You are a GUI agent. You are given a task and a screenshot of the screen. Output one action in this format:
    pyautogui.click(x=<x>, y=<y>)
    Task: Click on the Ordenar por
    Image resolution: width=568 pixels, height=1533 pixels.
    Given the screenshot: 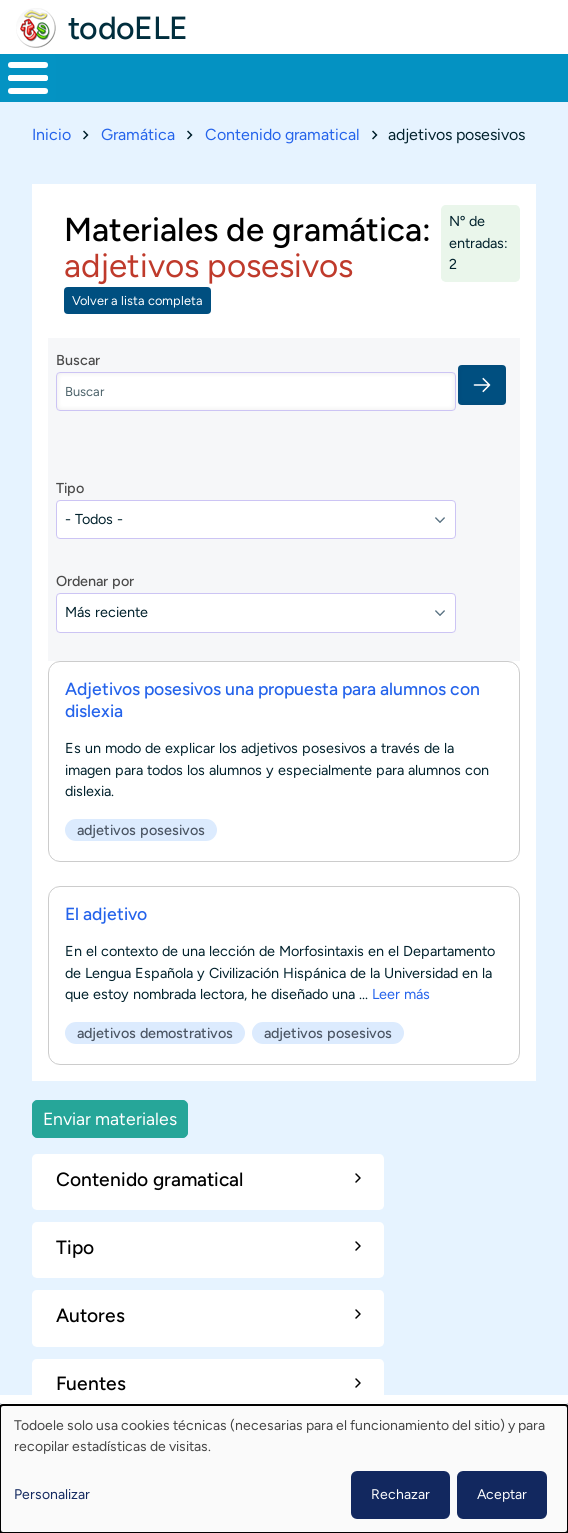 What is the action you would take?
    pyautogui.click(x=95, y=581)
    